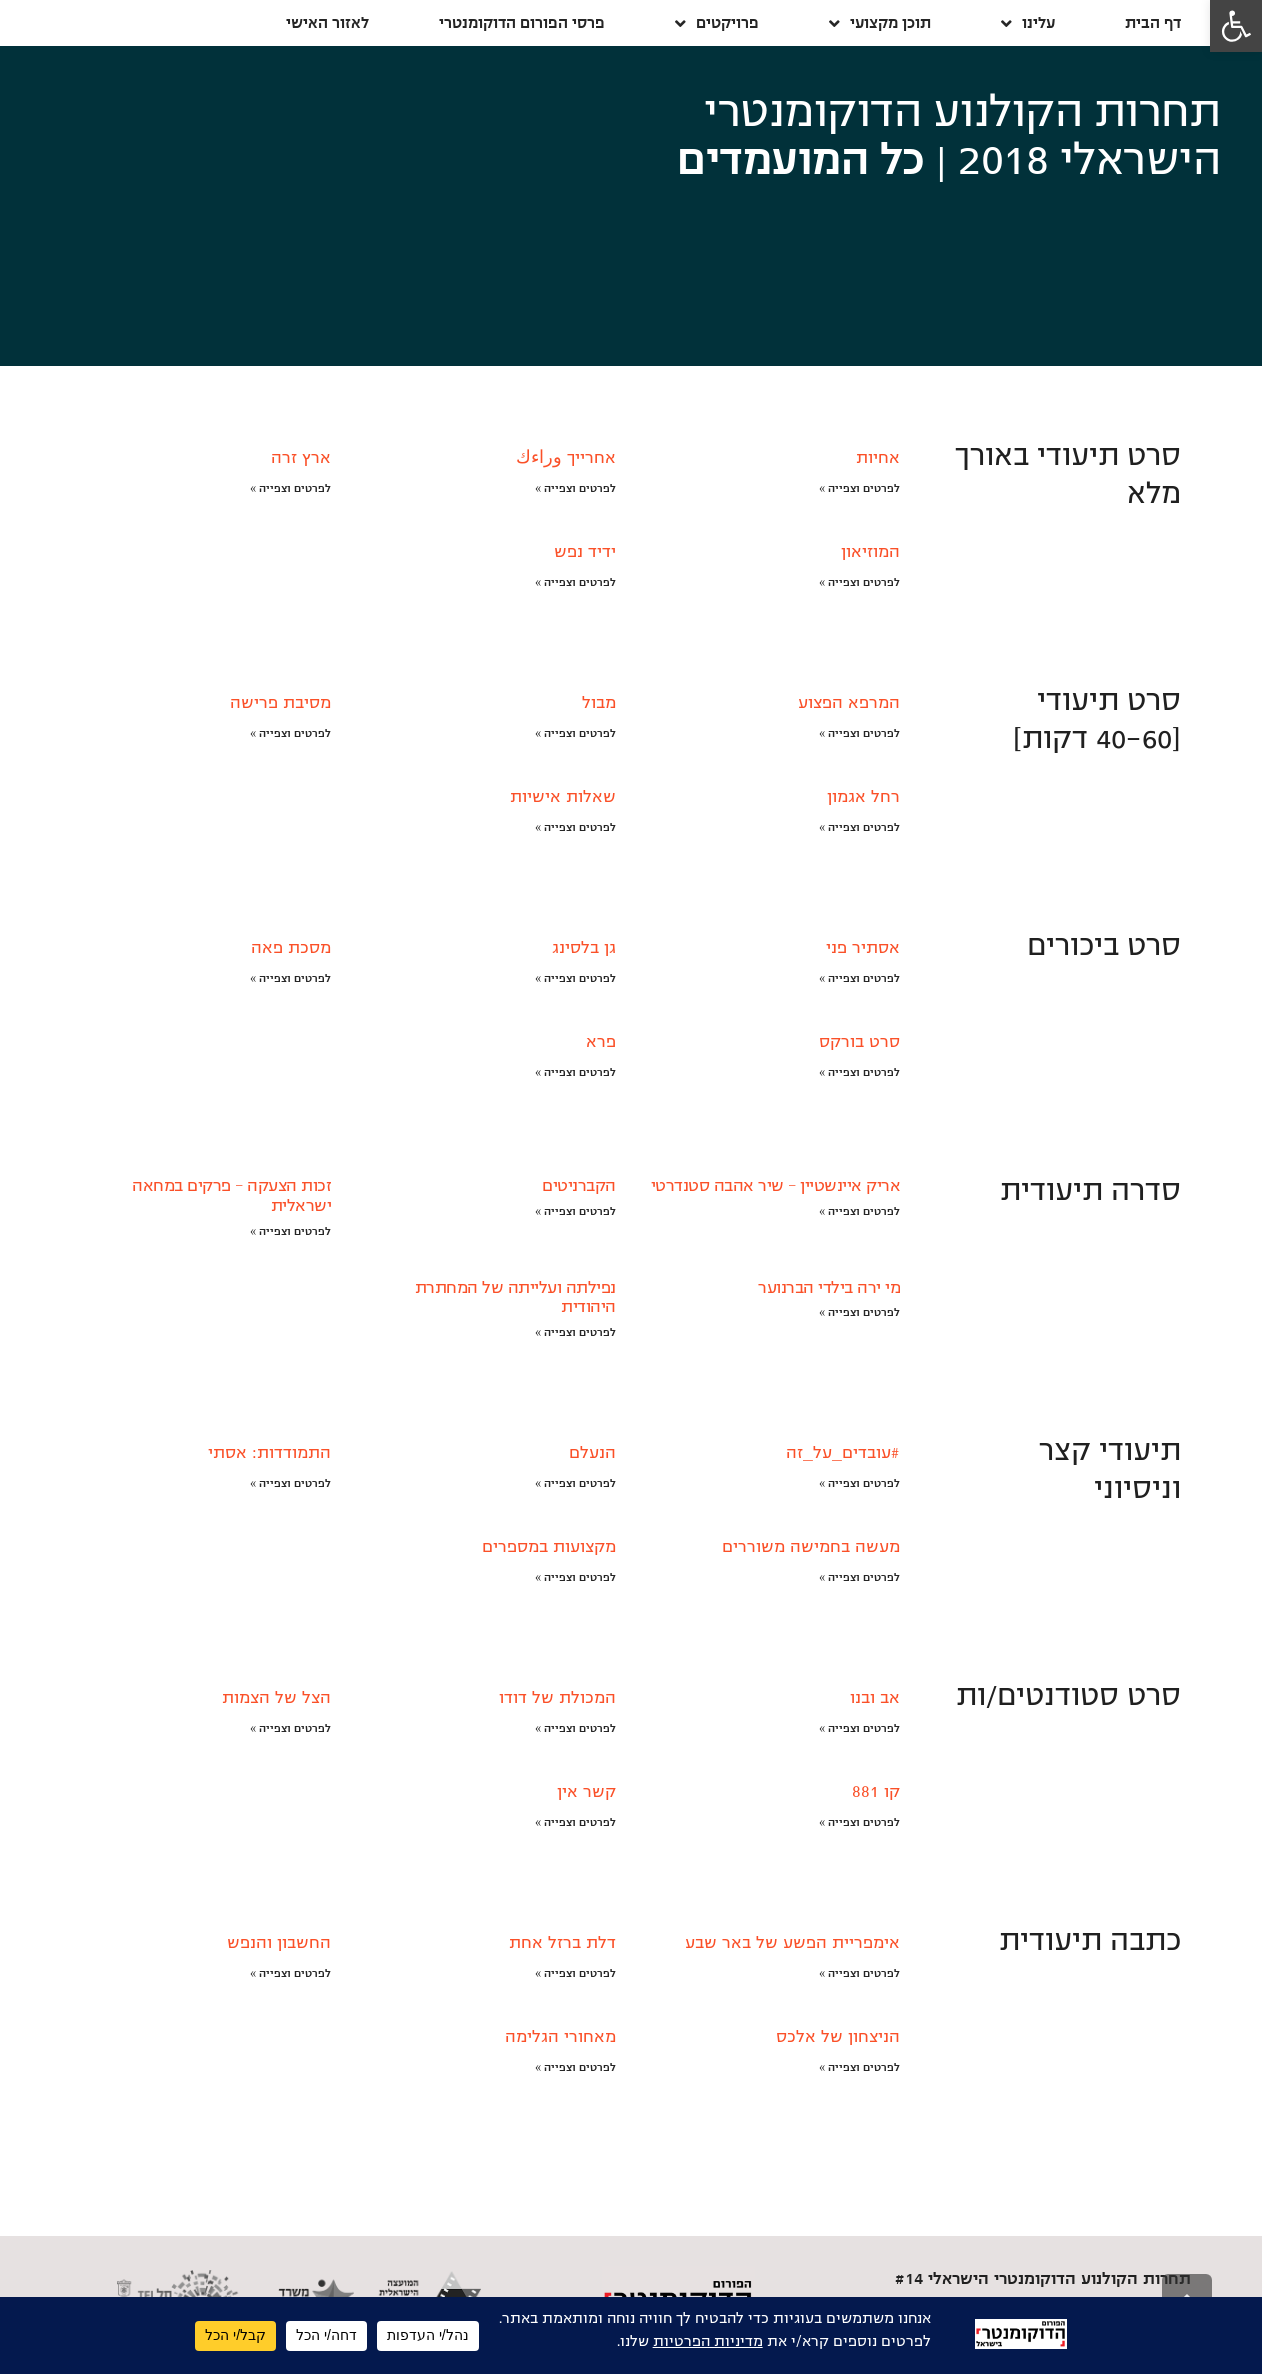 The width and height of the screenshot is (1262, 2374). Describe the element at coordinates (579, 1186) in the screenshot. I see `הקברניטים [link]` at that location.